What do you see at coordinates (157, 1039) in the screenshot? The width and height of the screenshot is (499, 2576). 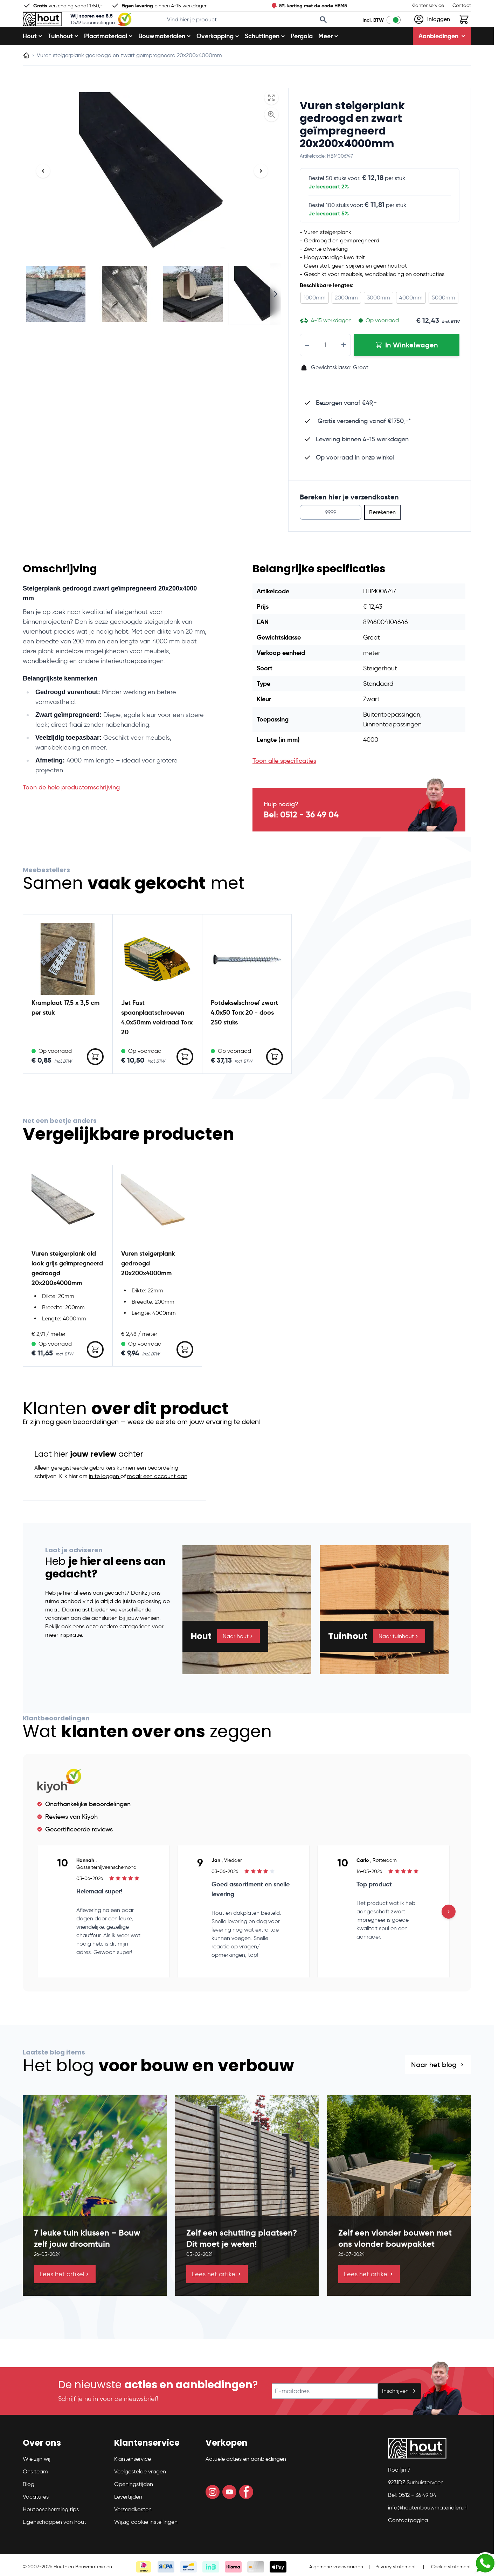 I see `Jet Fast spaanplaatschroeven 4.0x50mm voldraad Torx 20` at bounding box center [157, 1039].